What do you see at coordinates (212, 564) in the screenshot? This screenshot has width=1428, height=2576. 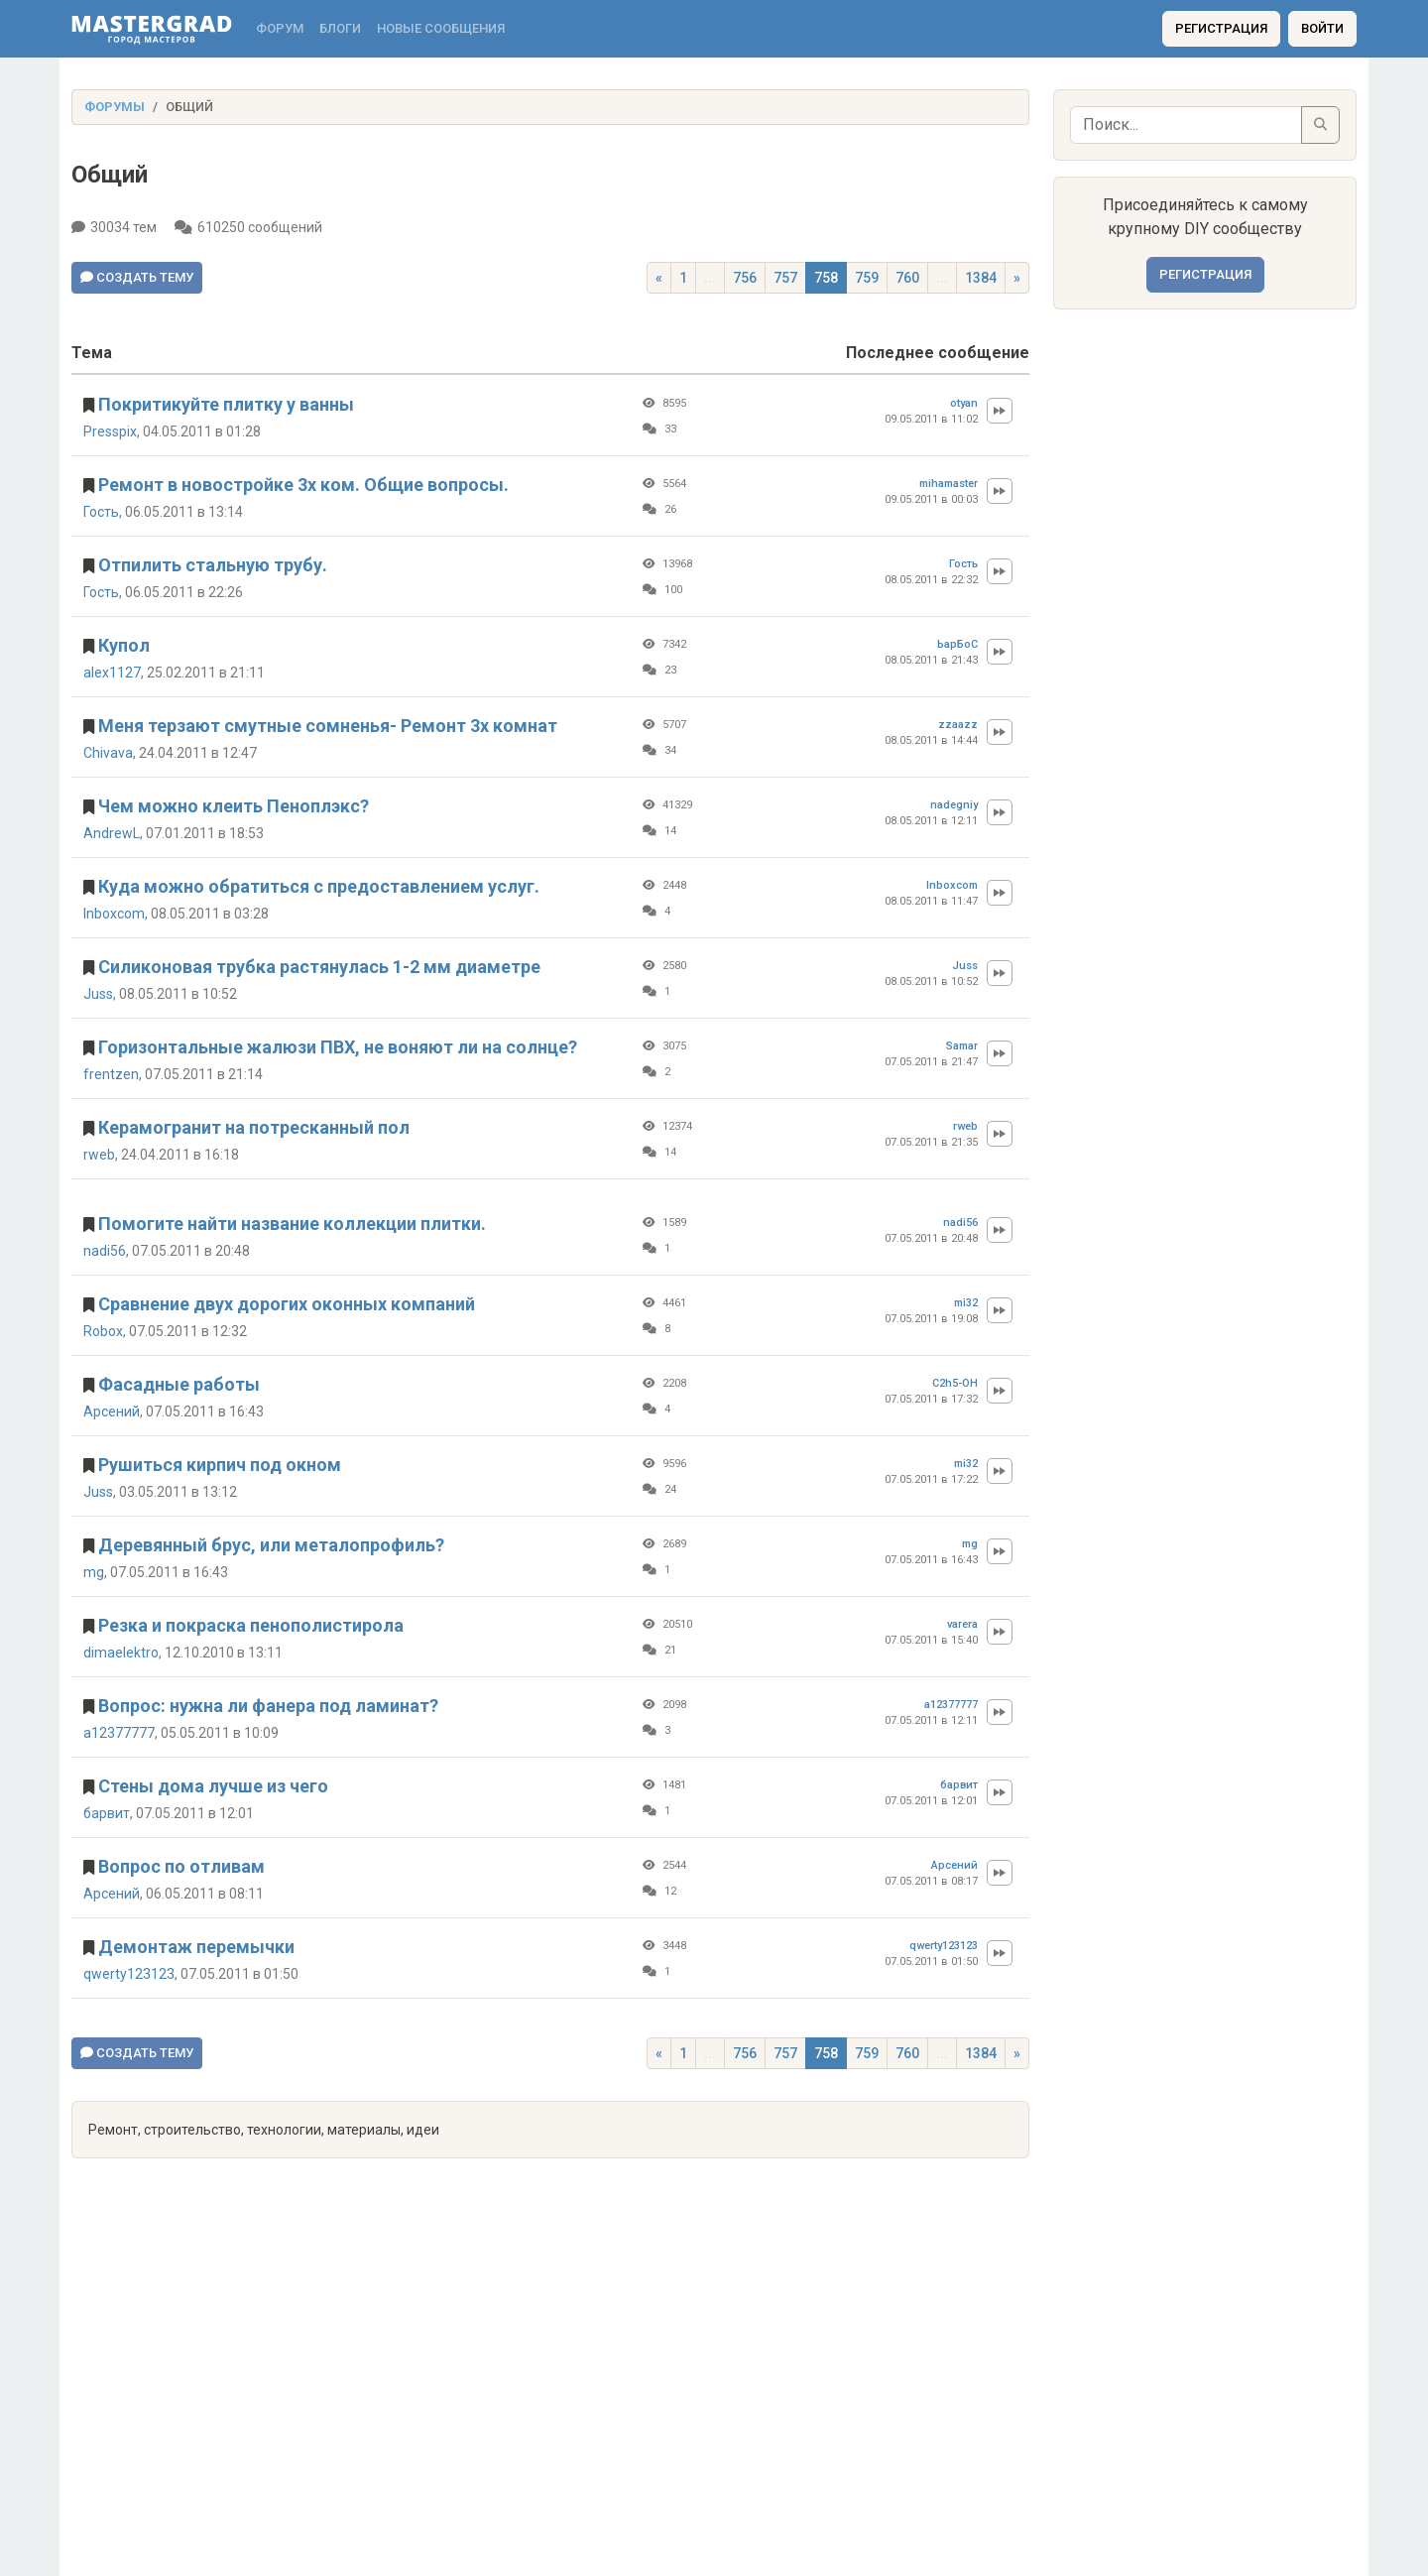 I see `Отпилить стальную трубу.` at bounding box center [212, 564].